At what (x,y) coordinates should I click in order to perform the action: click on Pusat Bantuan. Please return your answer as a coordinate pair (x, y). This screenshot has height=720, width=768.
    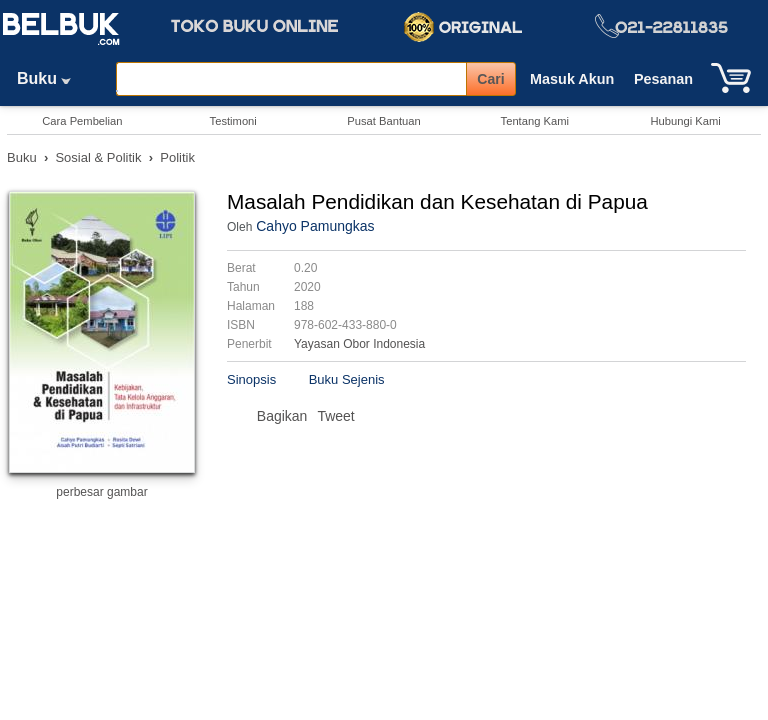
    Looking at the image, I should click on (383, 121).